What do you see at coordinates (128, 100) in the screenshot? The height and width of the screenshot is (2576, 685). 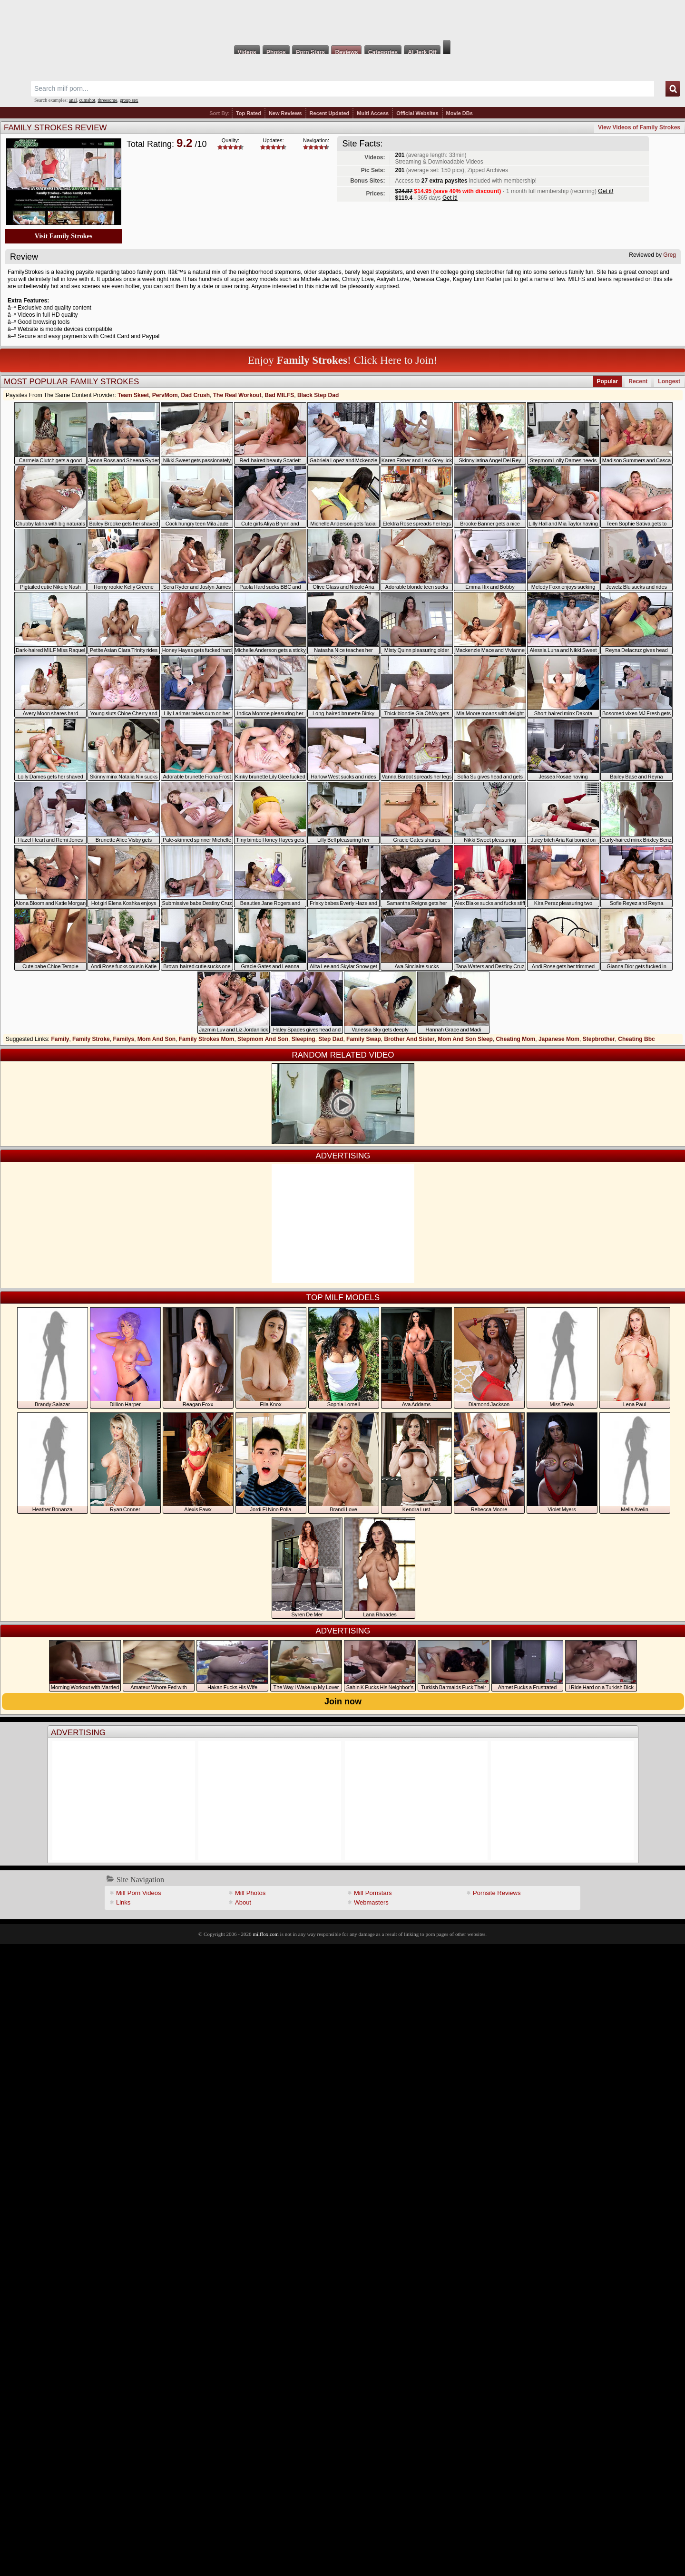 I see `group sex` at bounding box center [128, 100].